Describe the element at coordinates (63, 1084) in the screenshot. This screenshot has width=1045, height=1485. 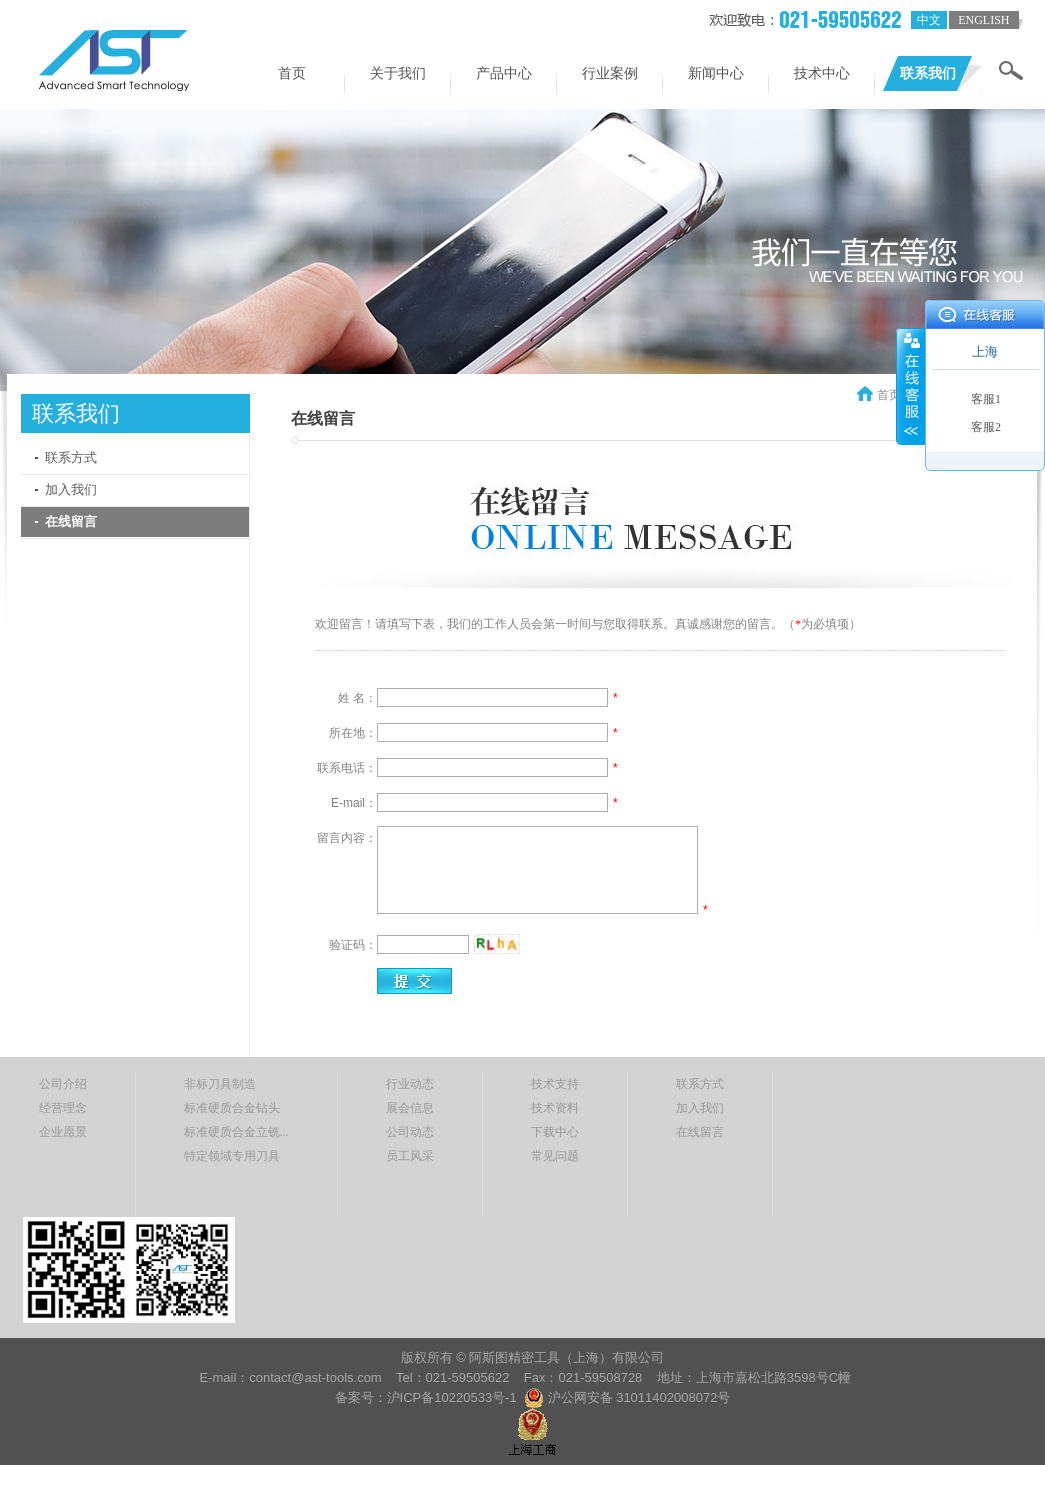
I see `公司介绍` at that location.